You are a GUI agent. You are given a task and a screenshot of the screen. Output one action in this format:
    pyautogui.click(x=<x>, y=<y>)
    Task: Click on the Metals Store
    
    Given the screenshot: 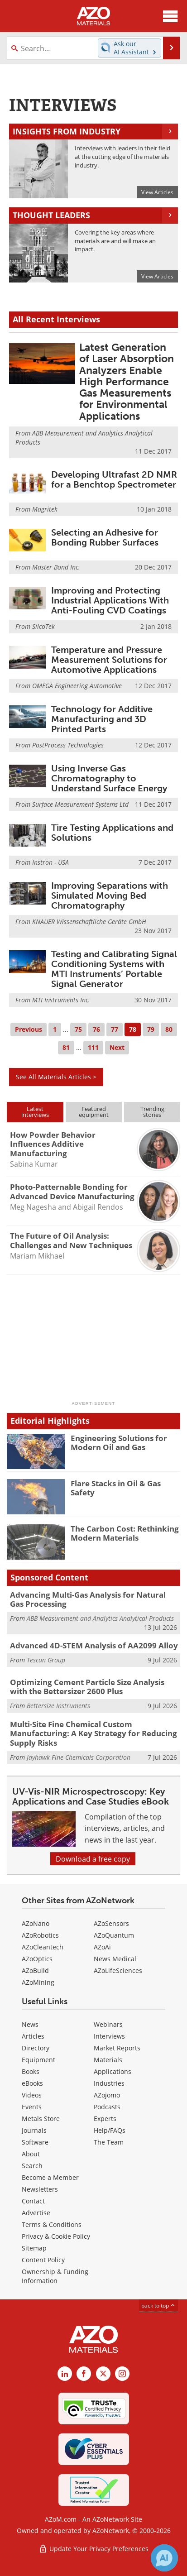 What is the action you would take?
    pyautogui.click(x=41, y=2118)
    